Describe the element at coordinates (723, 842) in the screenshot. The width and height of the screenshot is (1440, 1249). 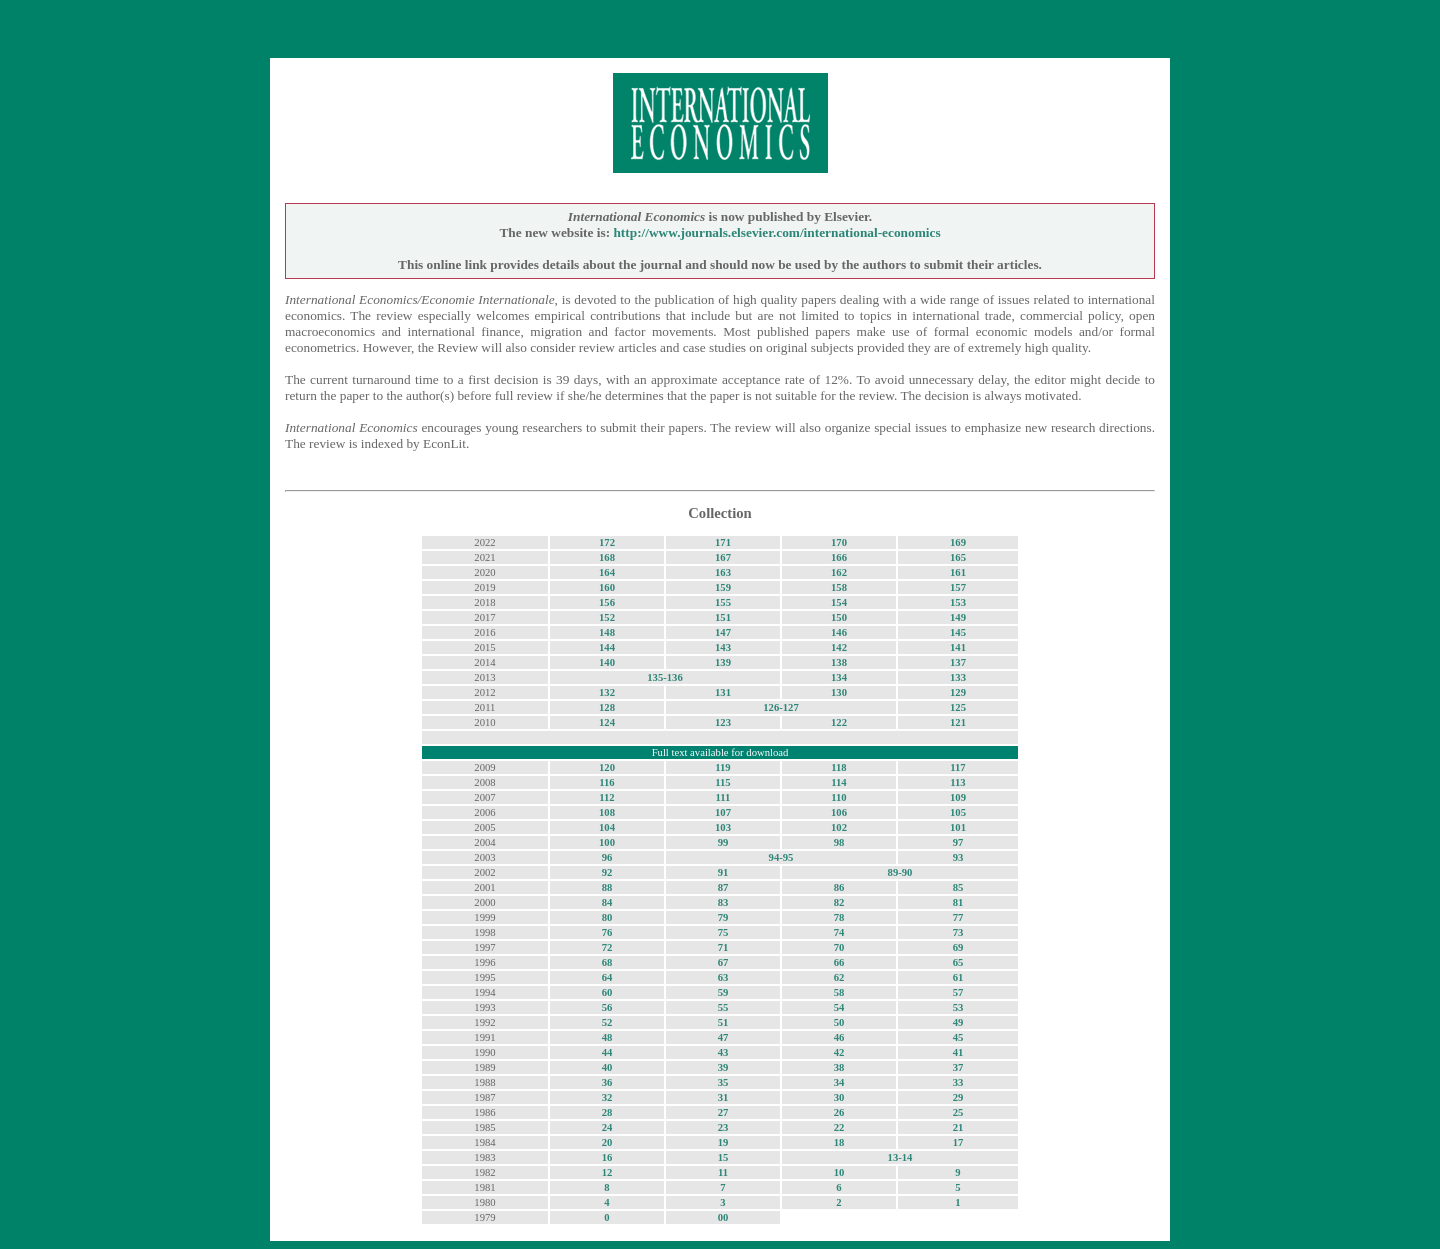
I see `99` at that location.